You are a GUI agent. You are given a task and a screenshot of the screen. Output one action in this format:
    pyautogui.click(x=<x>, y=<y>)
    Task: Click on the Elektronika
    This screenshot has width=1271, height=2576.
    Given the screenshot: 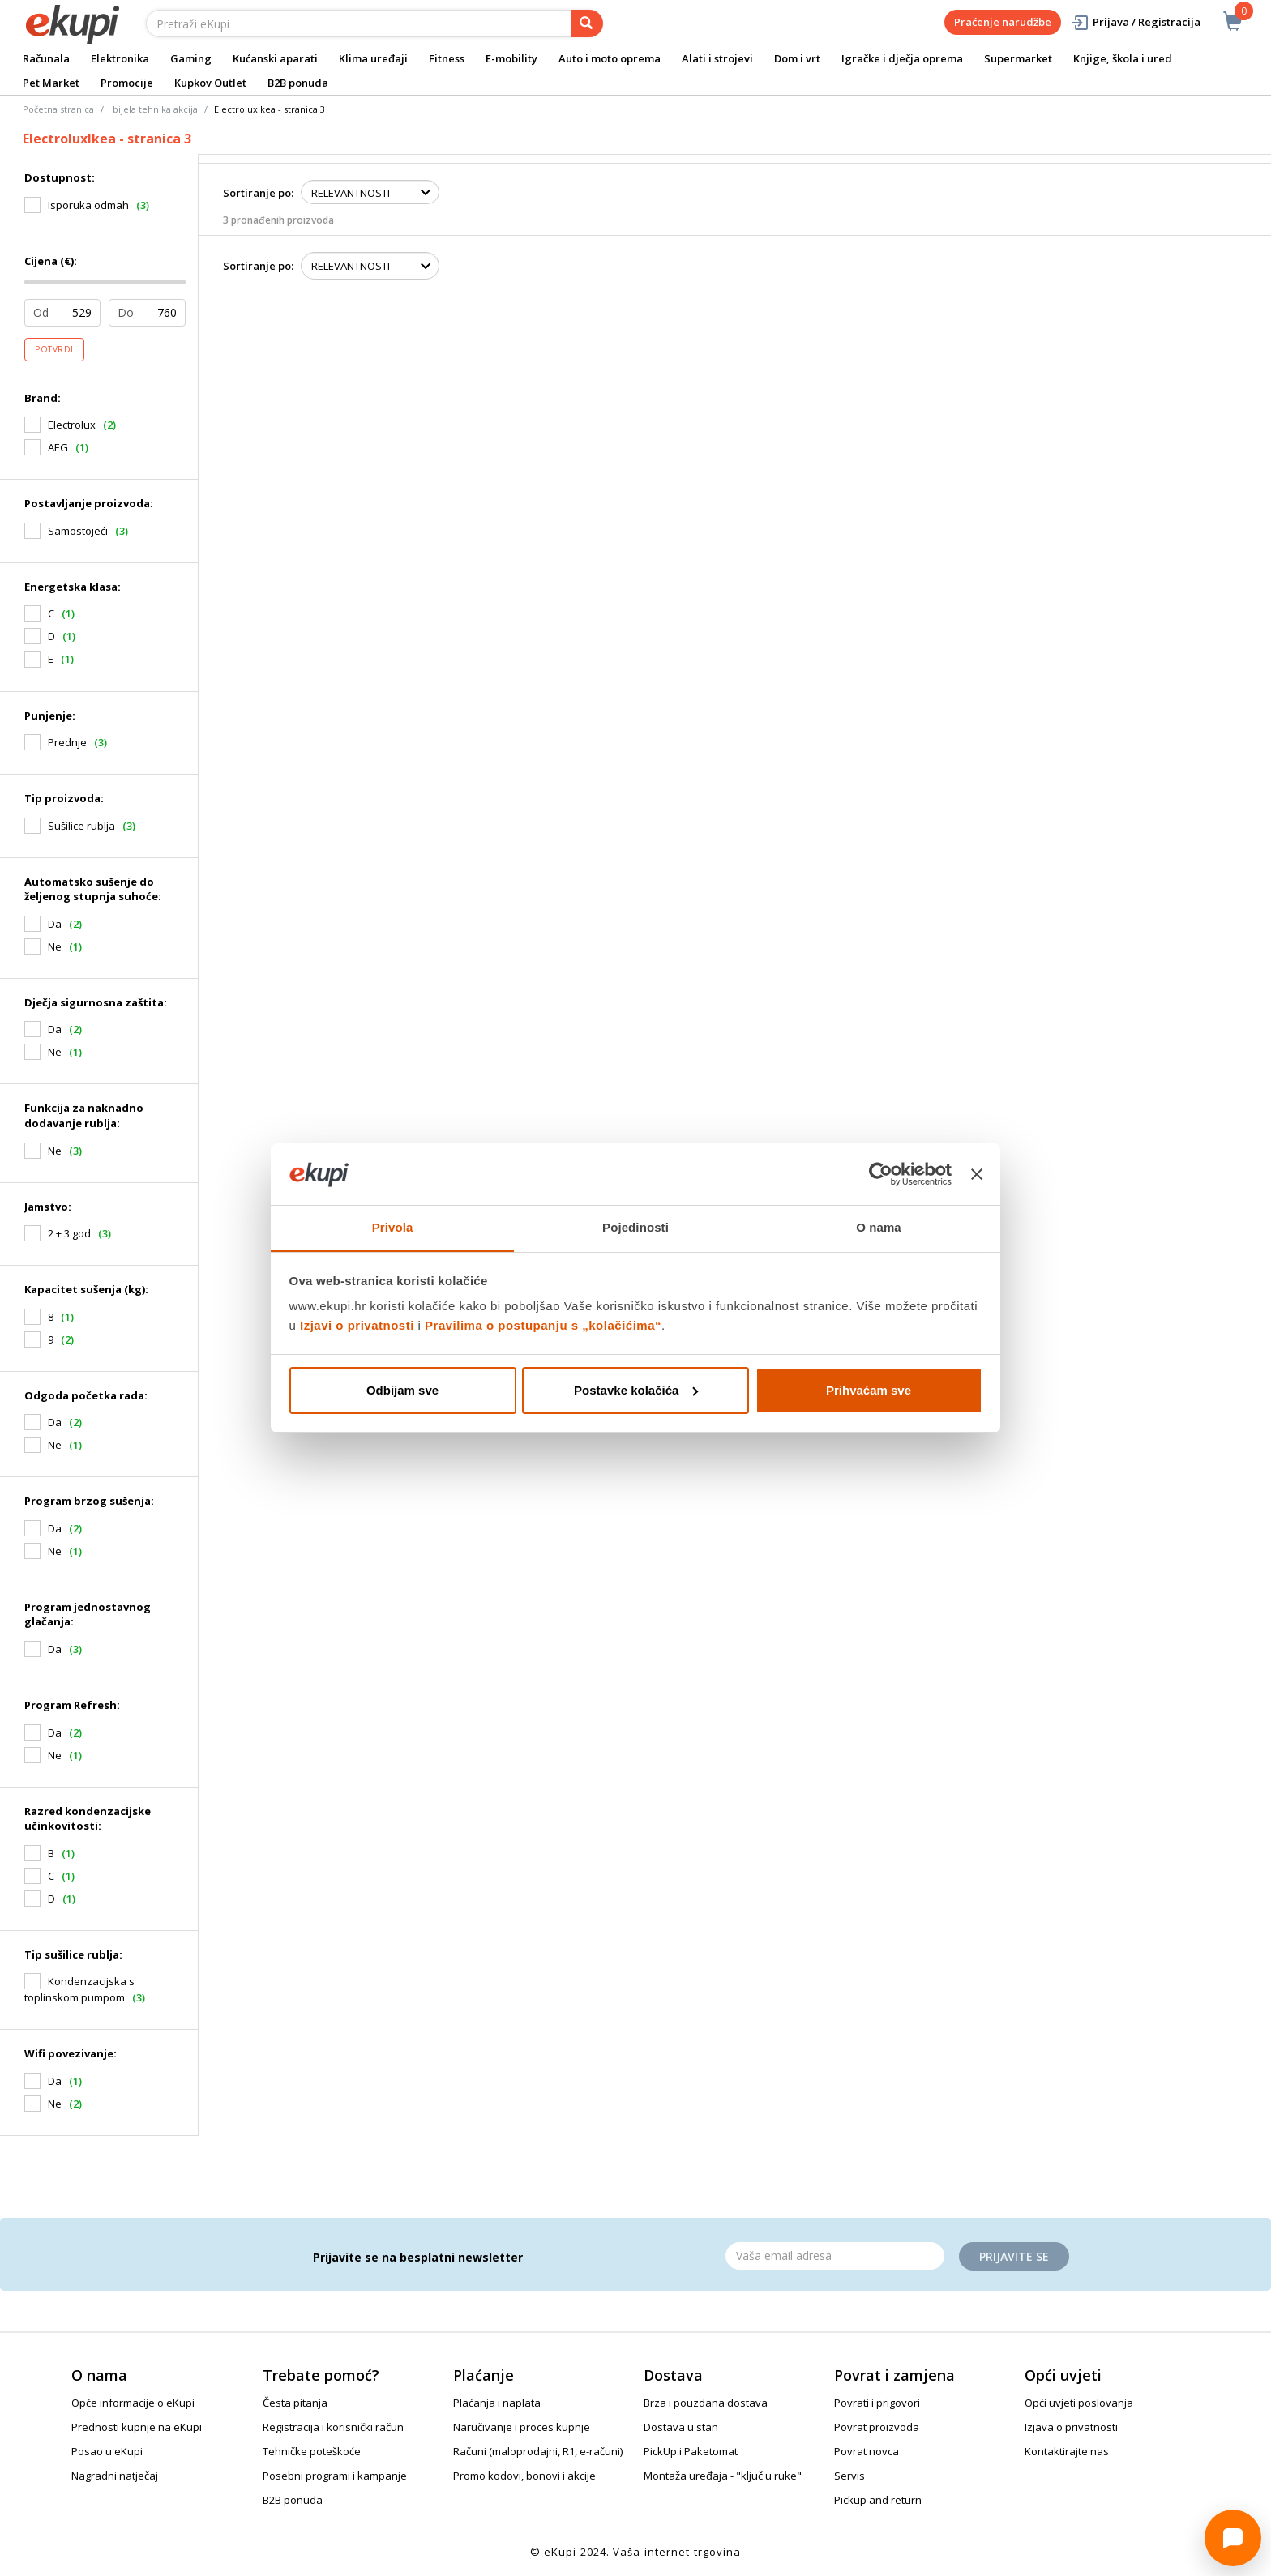 What is the action you would take?
    pyautogui.click(x=120, y=58)
    